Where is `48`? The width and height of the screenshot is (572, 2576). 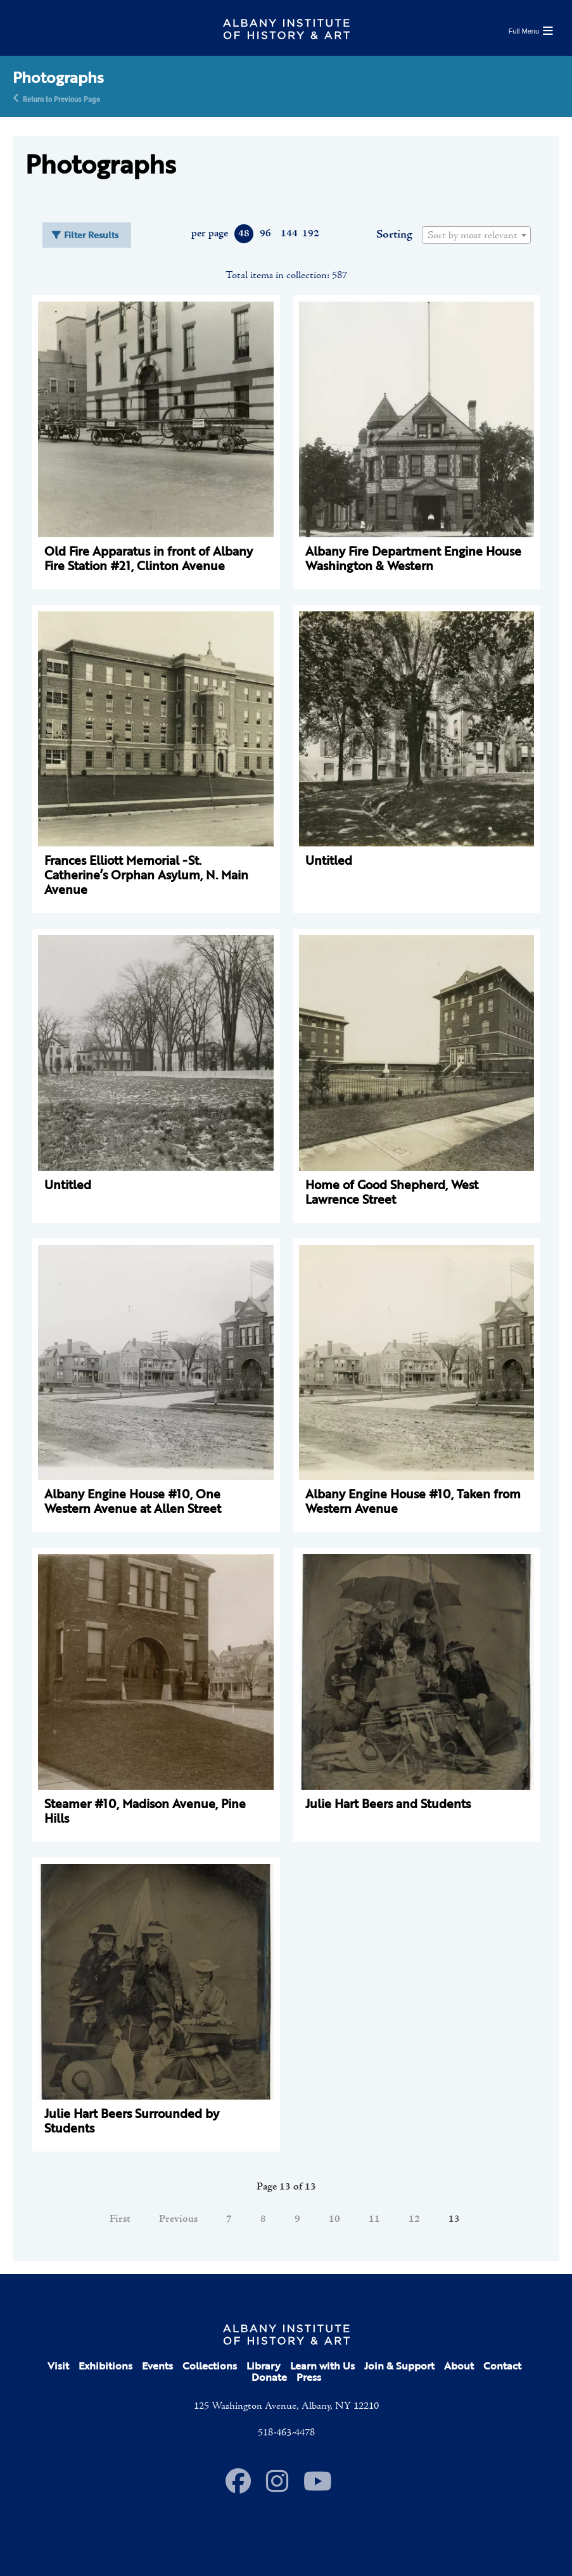
48 is located at coordinates (244, 234).